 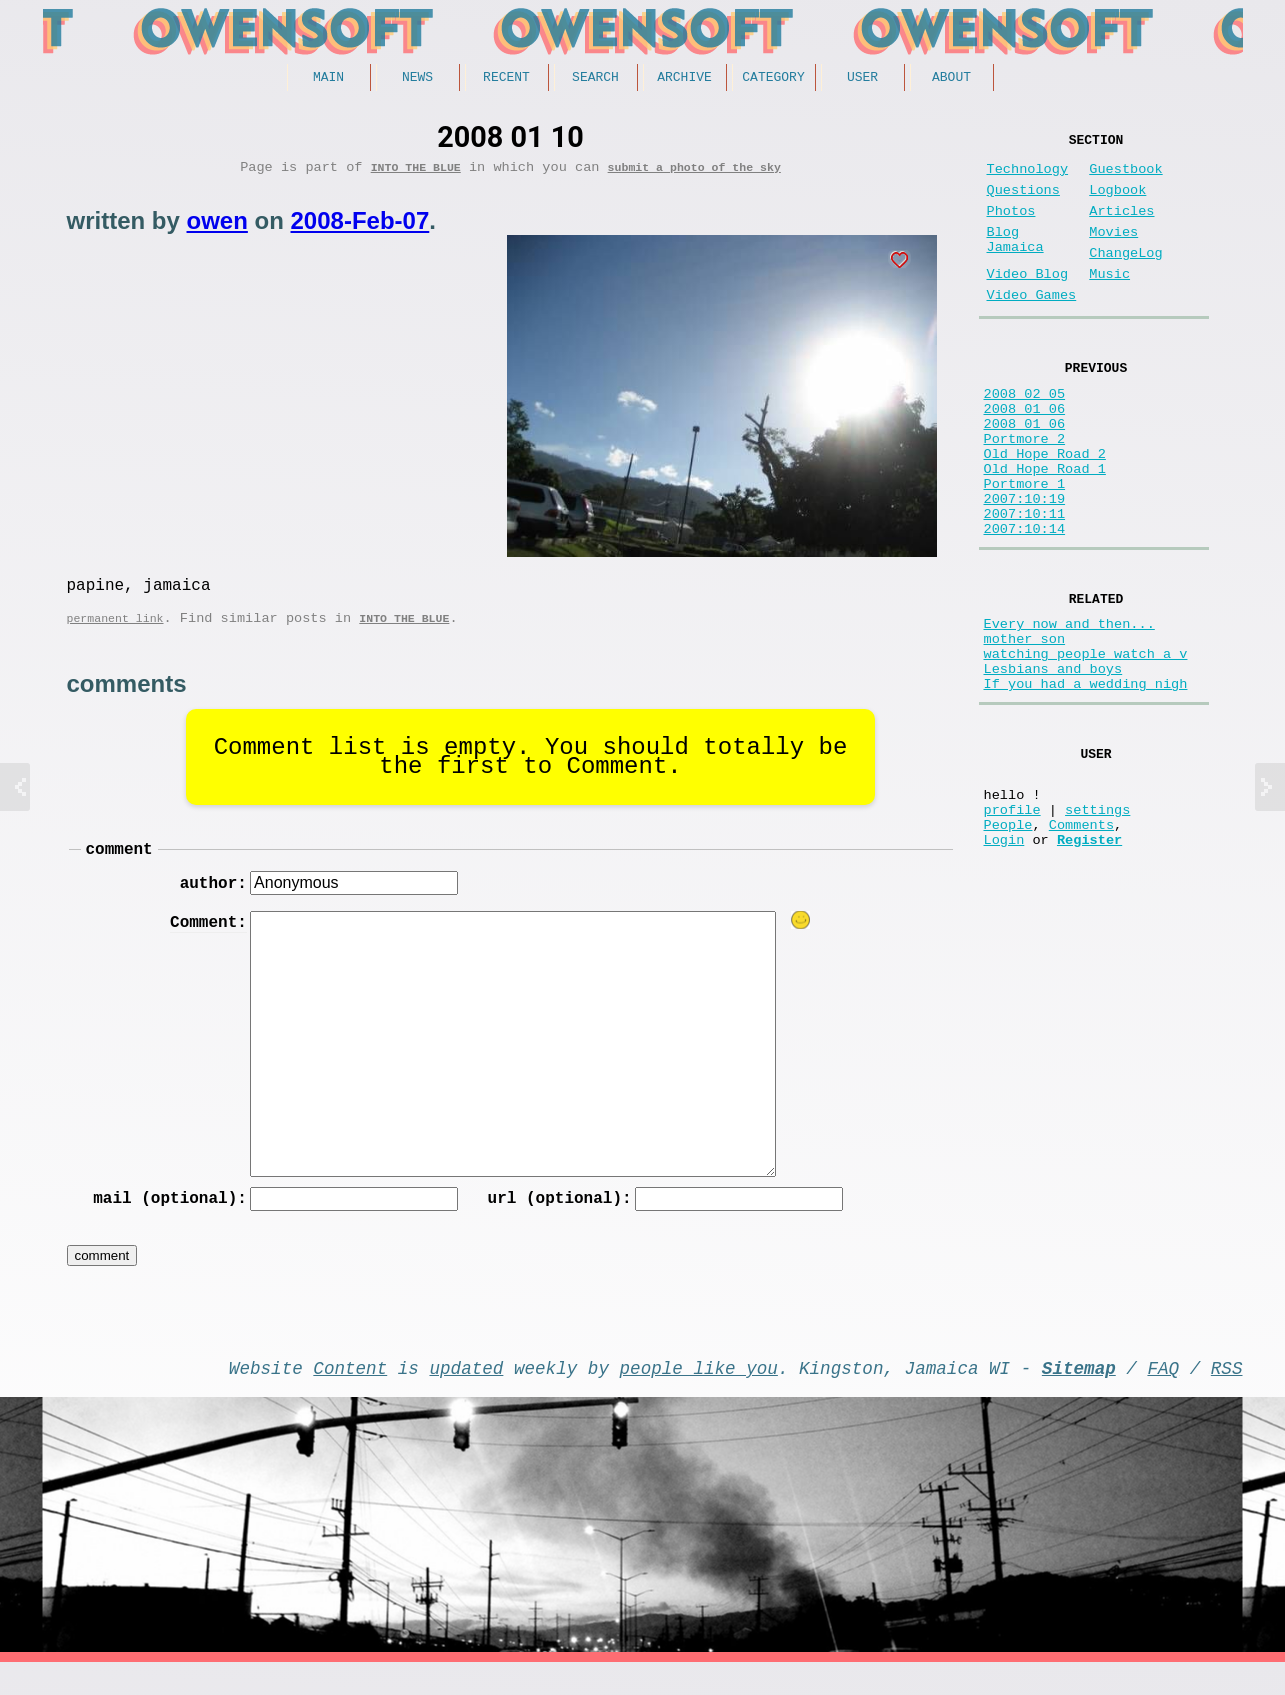 What do you see at coordinates (1045, 509) in the screenshot?
I see `Old Hope Road 2` at bounding box center [1045, 509].